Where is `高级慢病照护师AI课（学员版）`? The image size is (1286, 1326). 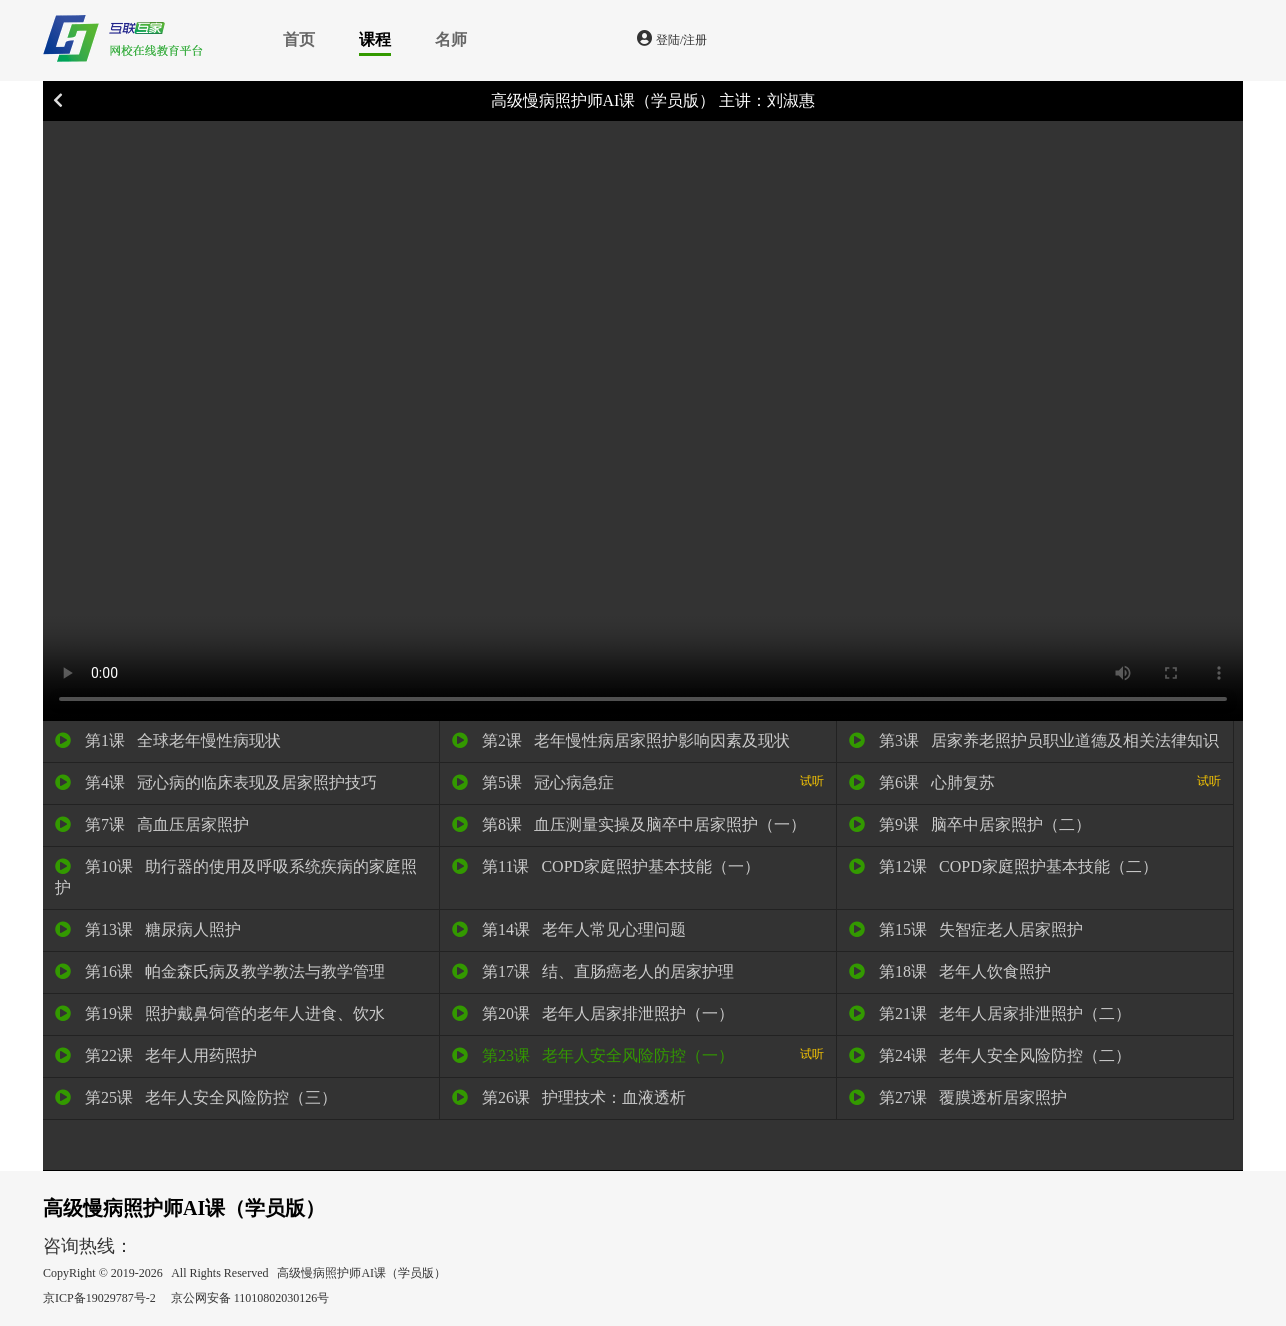 高级慢病照护师AI课（学员版） is located at coordinates (603, 100).